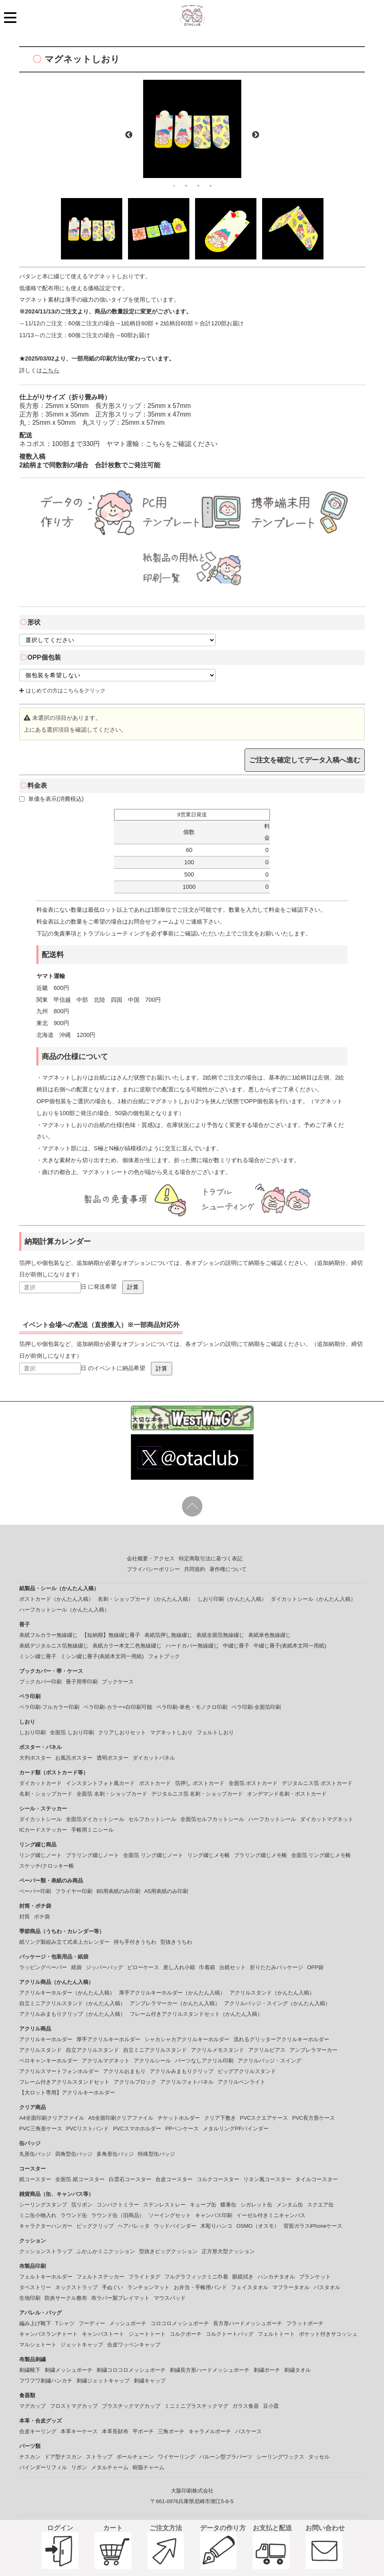 This screenshot has width=384, height=2576. Describe the element at coordinates (64, 2082) in the screenshot. I see `フレーム付きアクリルスタンドセット` at that location.